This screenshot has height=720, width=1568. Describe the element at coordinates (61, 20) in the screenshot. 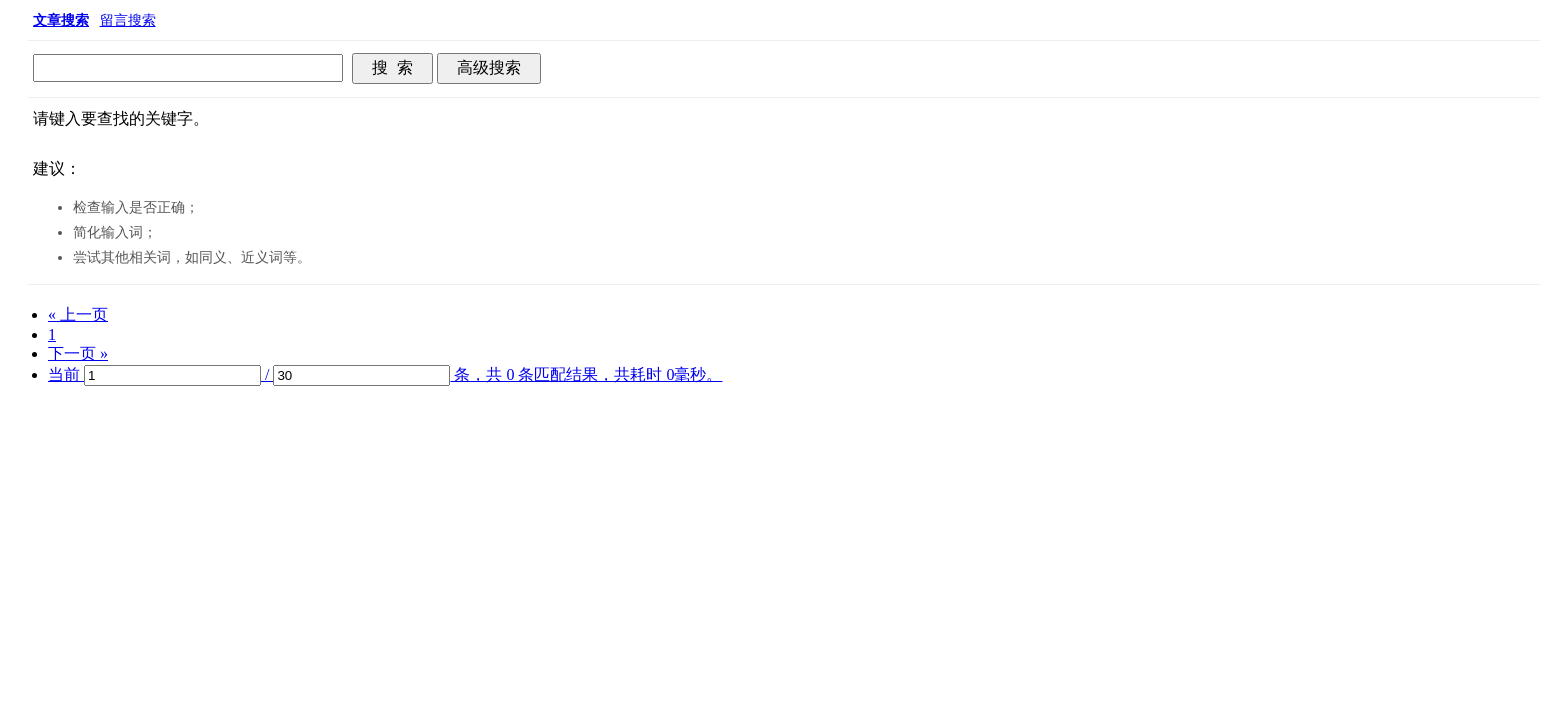

I see `文章搜索` at that location.